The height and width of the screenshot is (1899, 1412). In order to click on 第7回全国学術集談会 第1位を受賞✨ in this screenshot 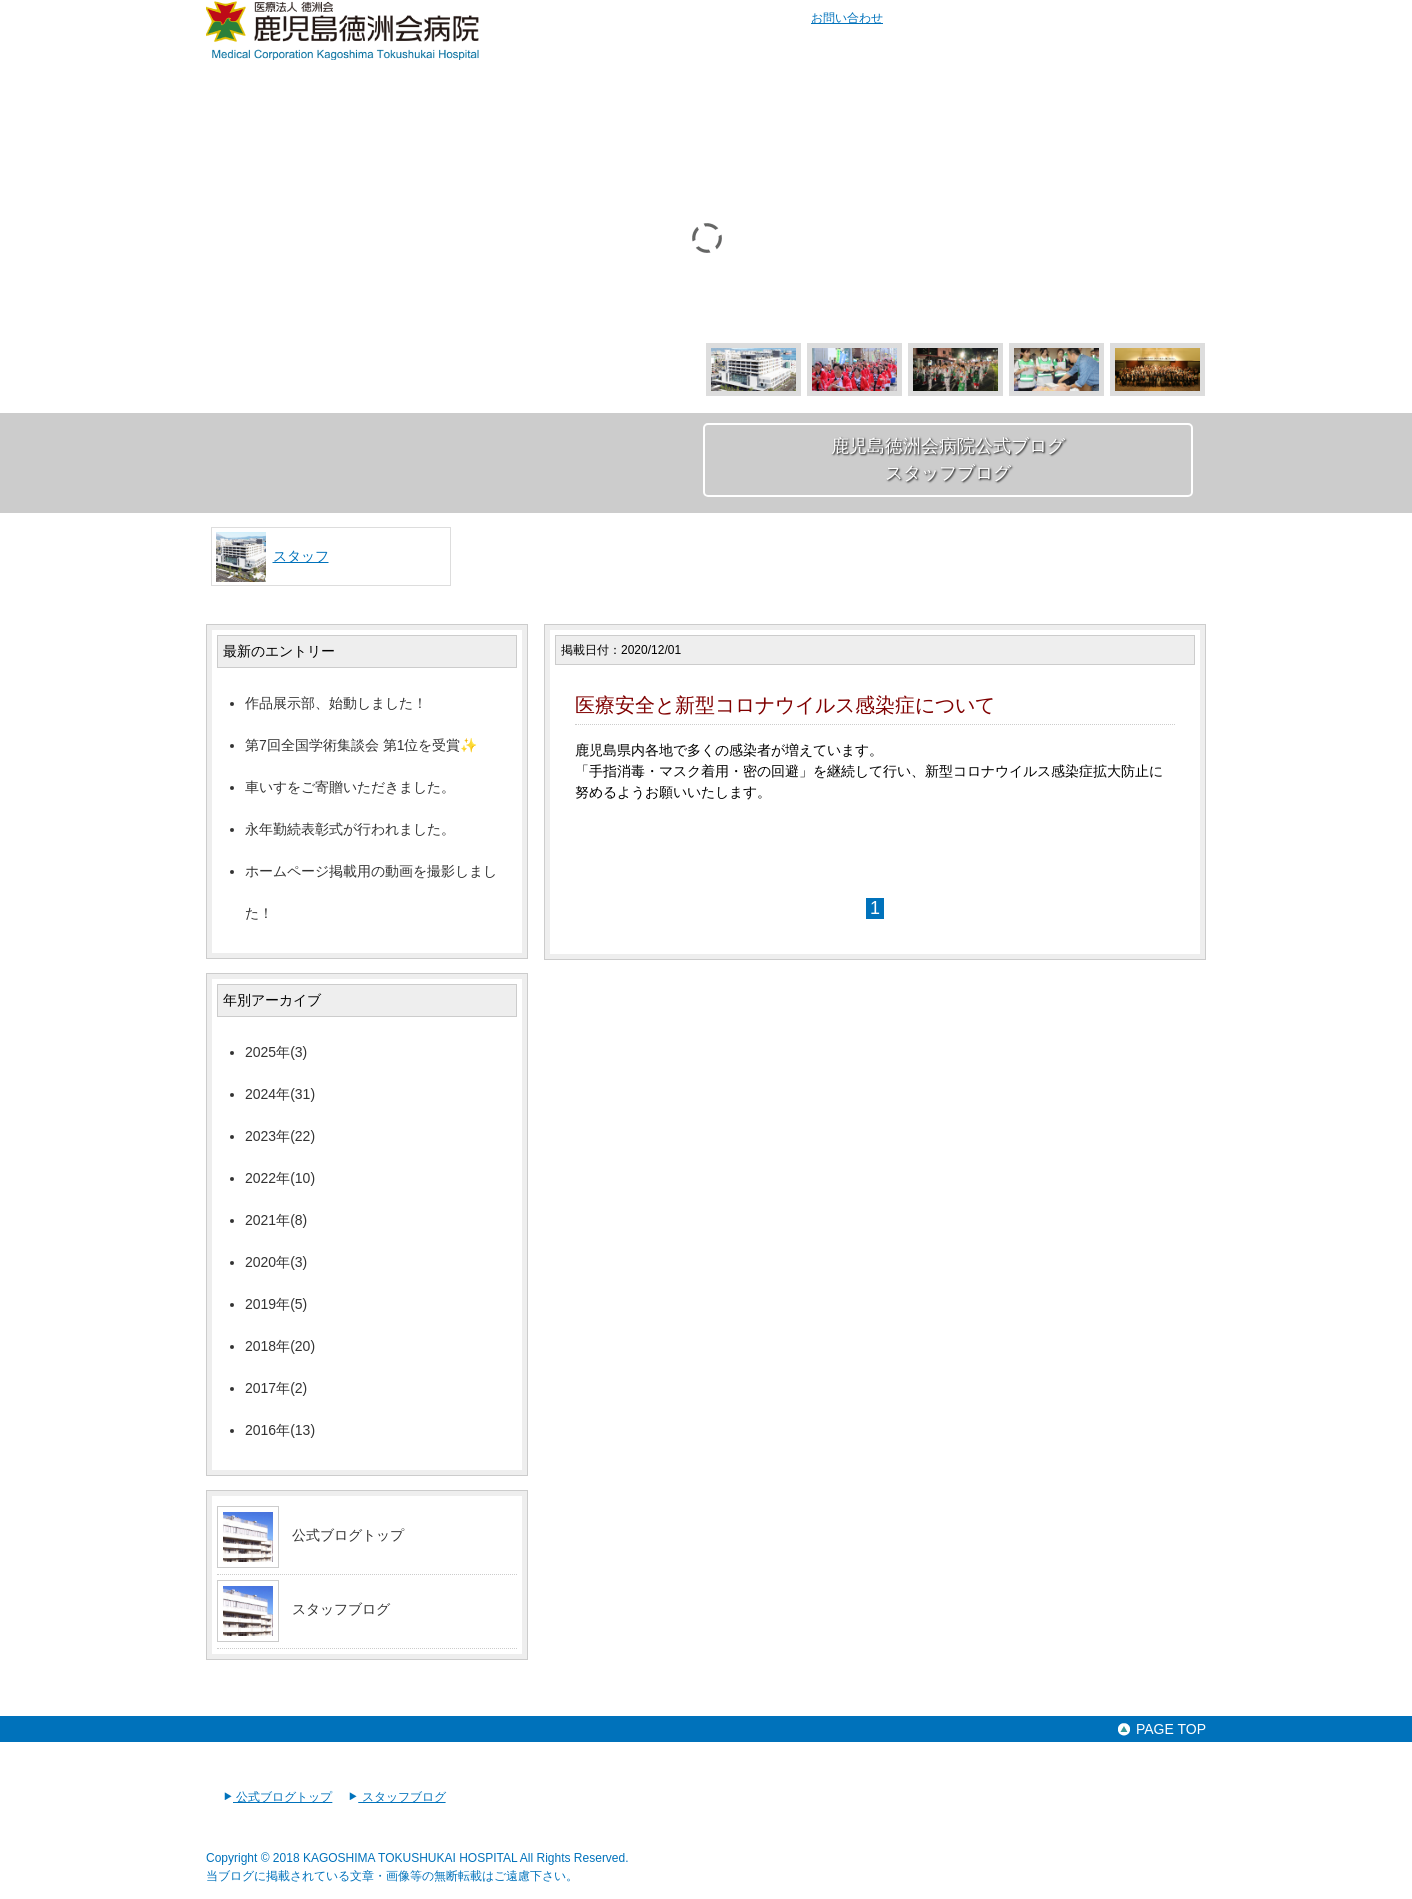, I will do `click(361, 745)`.